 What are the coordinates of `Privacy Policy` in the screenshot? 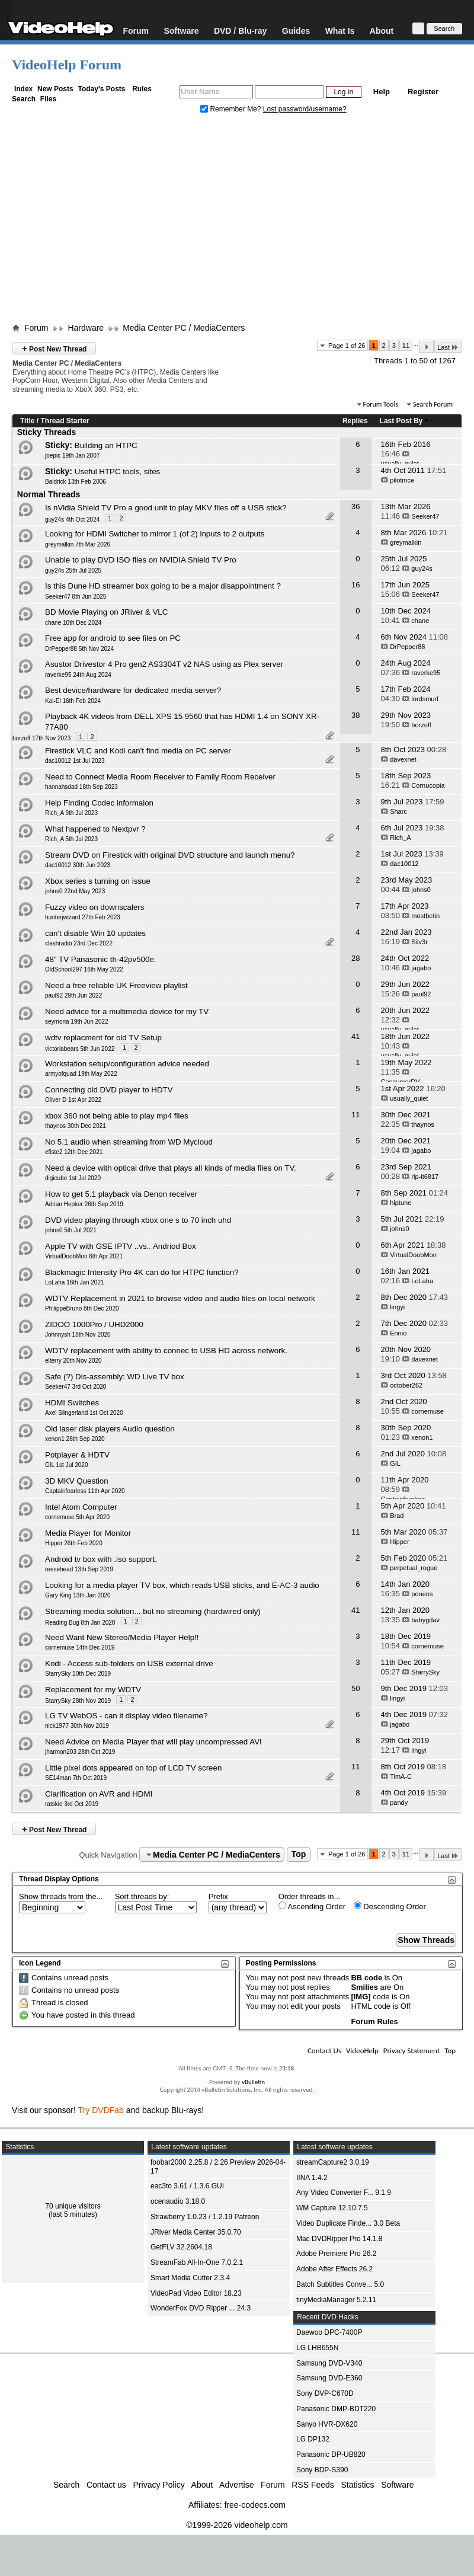 It's located at (159, 2484).